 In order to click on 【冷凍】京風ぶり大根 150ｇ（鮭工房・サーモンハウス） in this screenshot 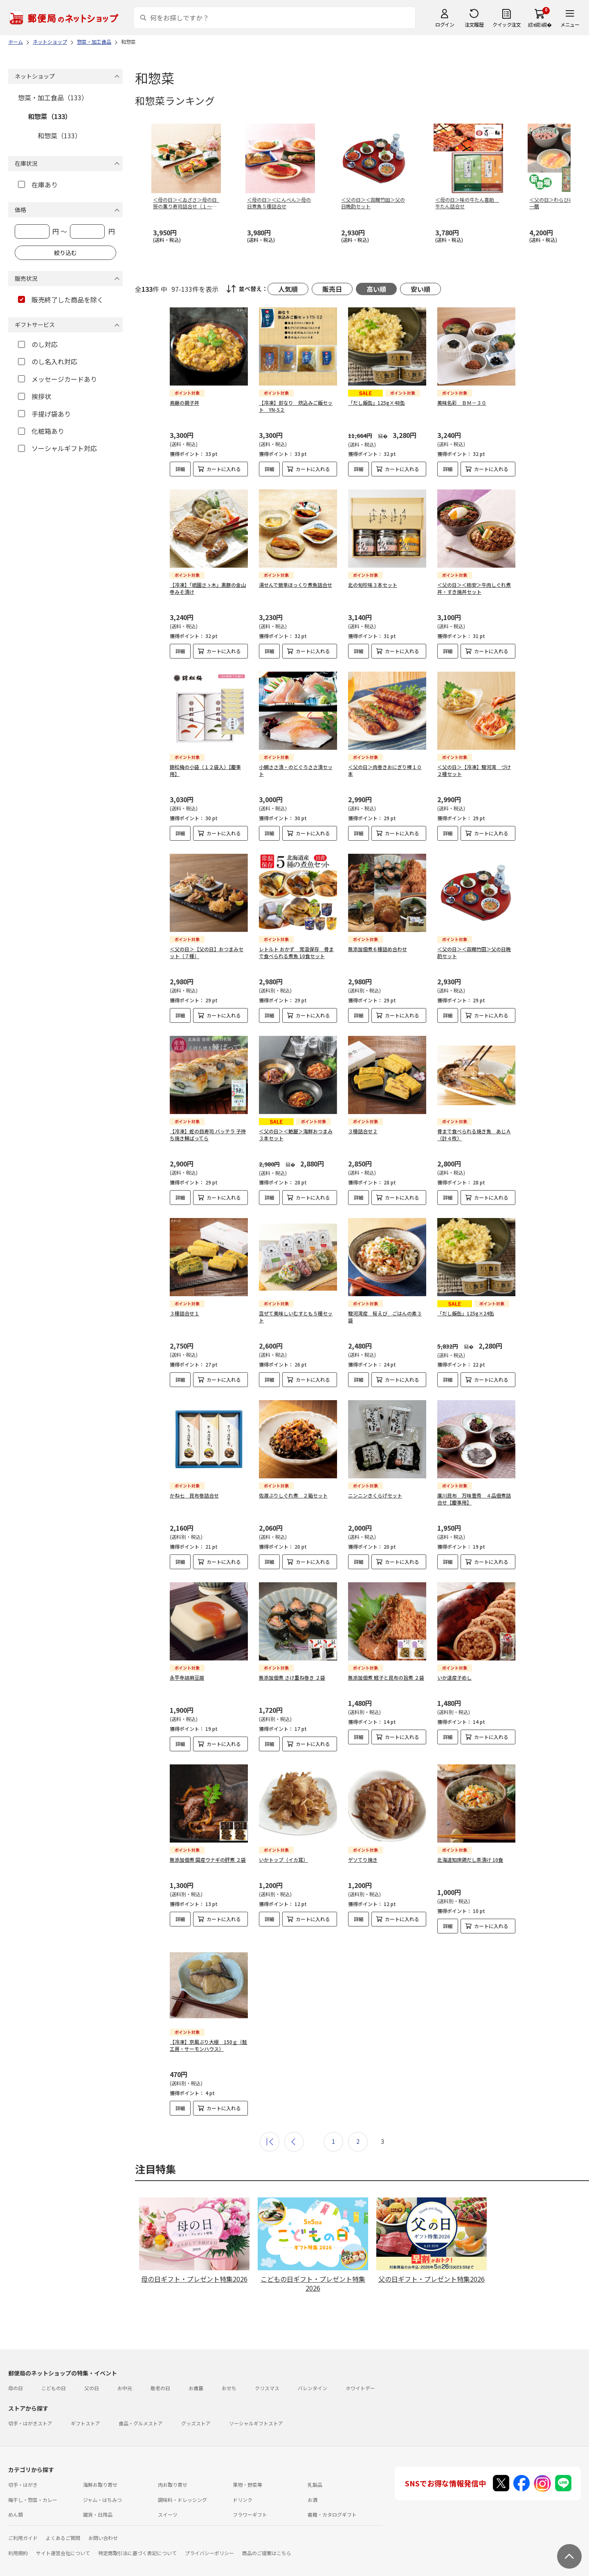, I will do `click(208, 2045)`.